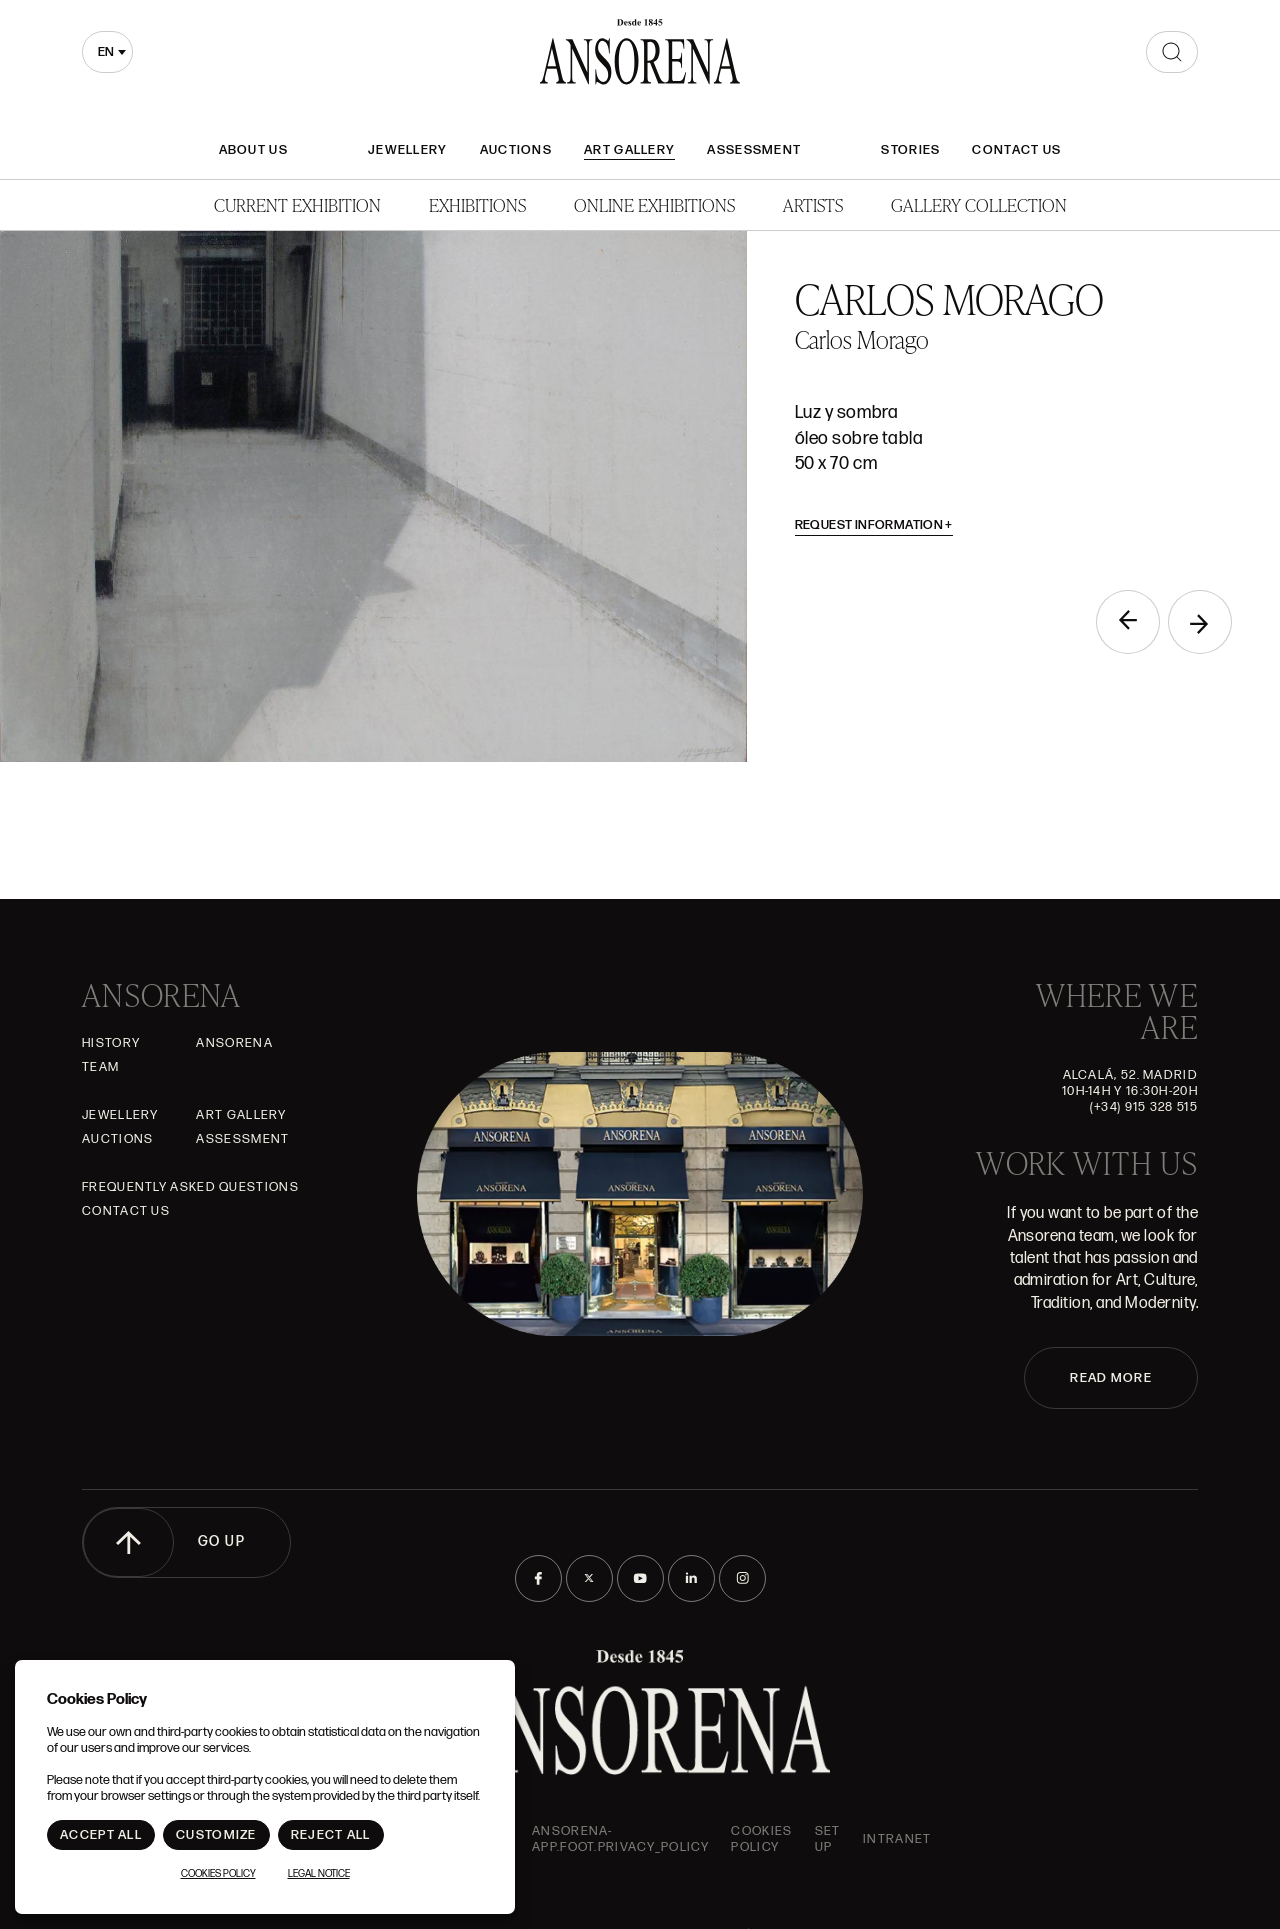 The width and height of the screenshot is (1280, 1929). What do you see at coordinates (897, 1839) in the screenshot?
I see `intranet` at bounding box center [897, 1839].